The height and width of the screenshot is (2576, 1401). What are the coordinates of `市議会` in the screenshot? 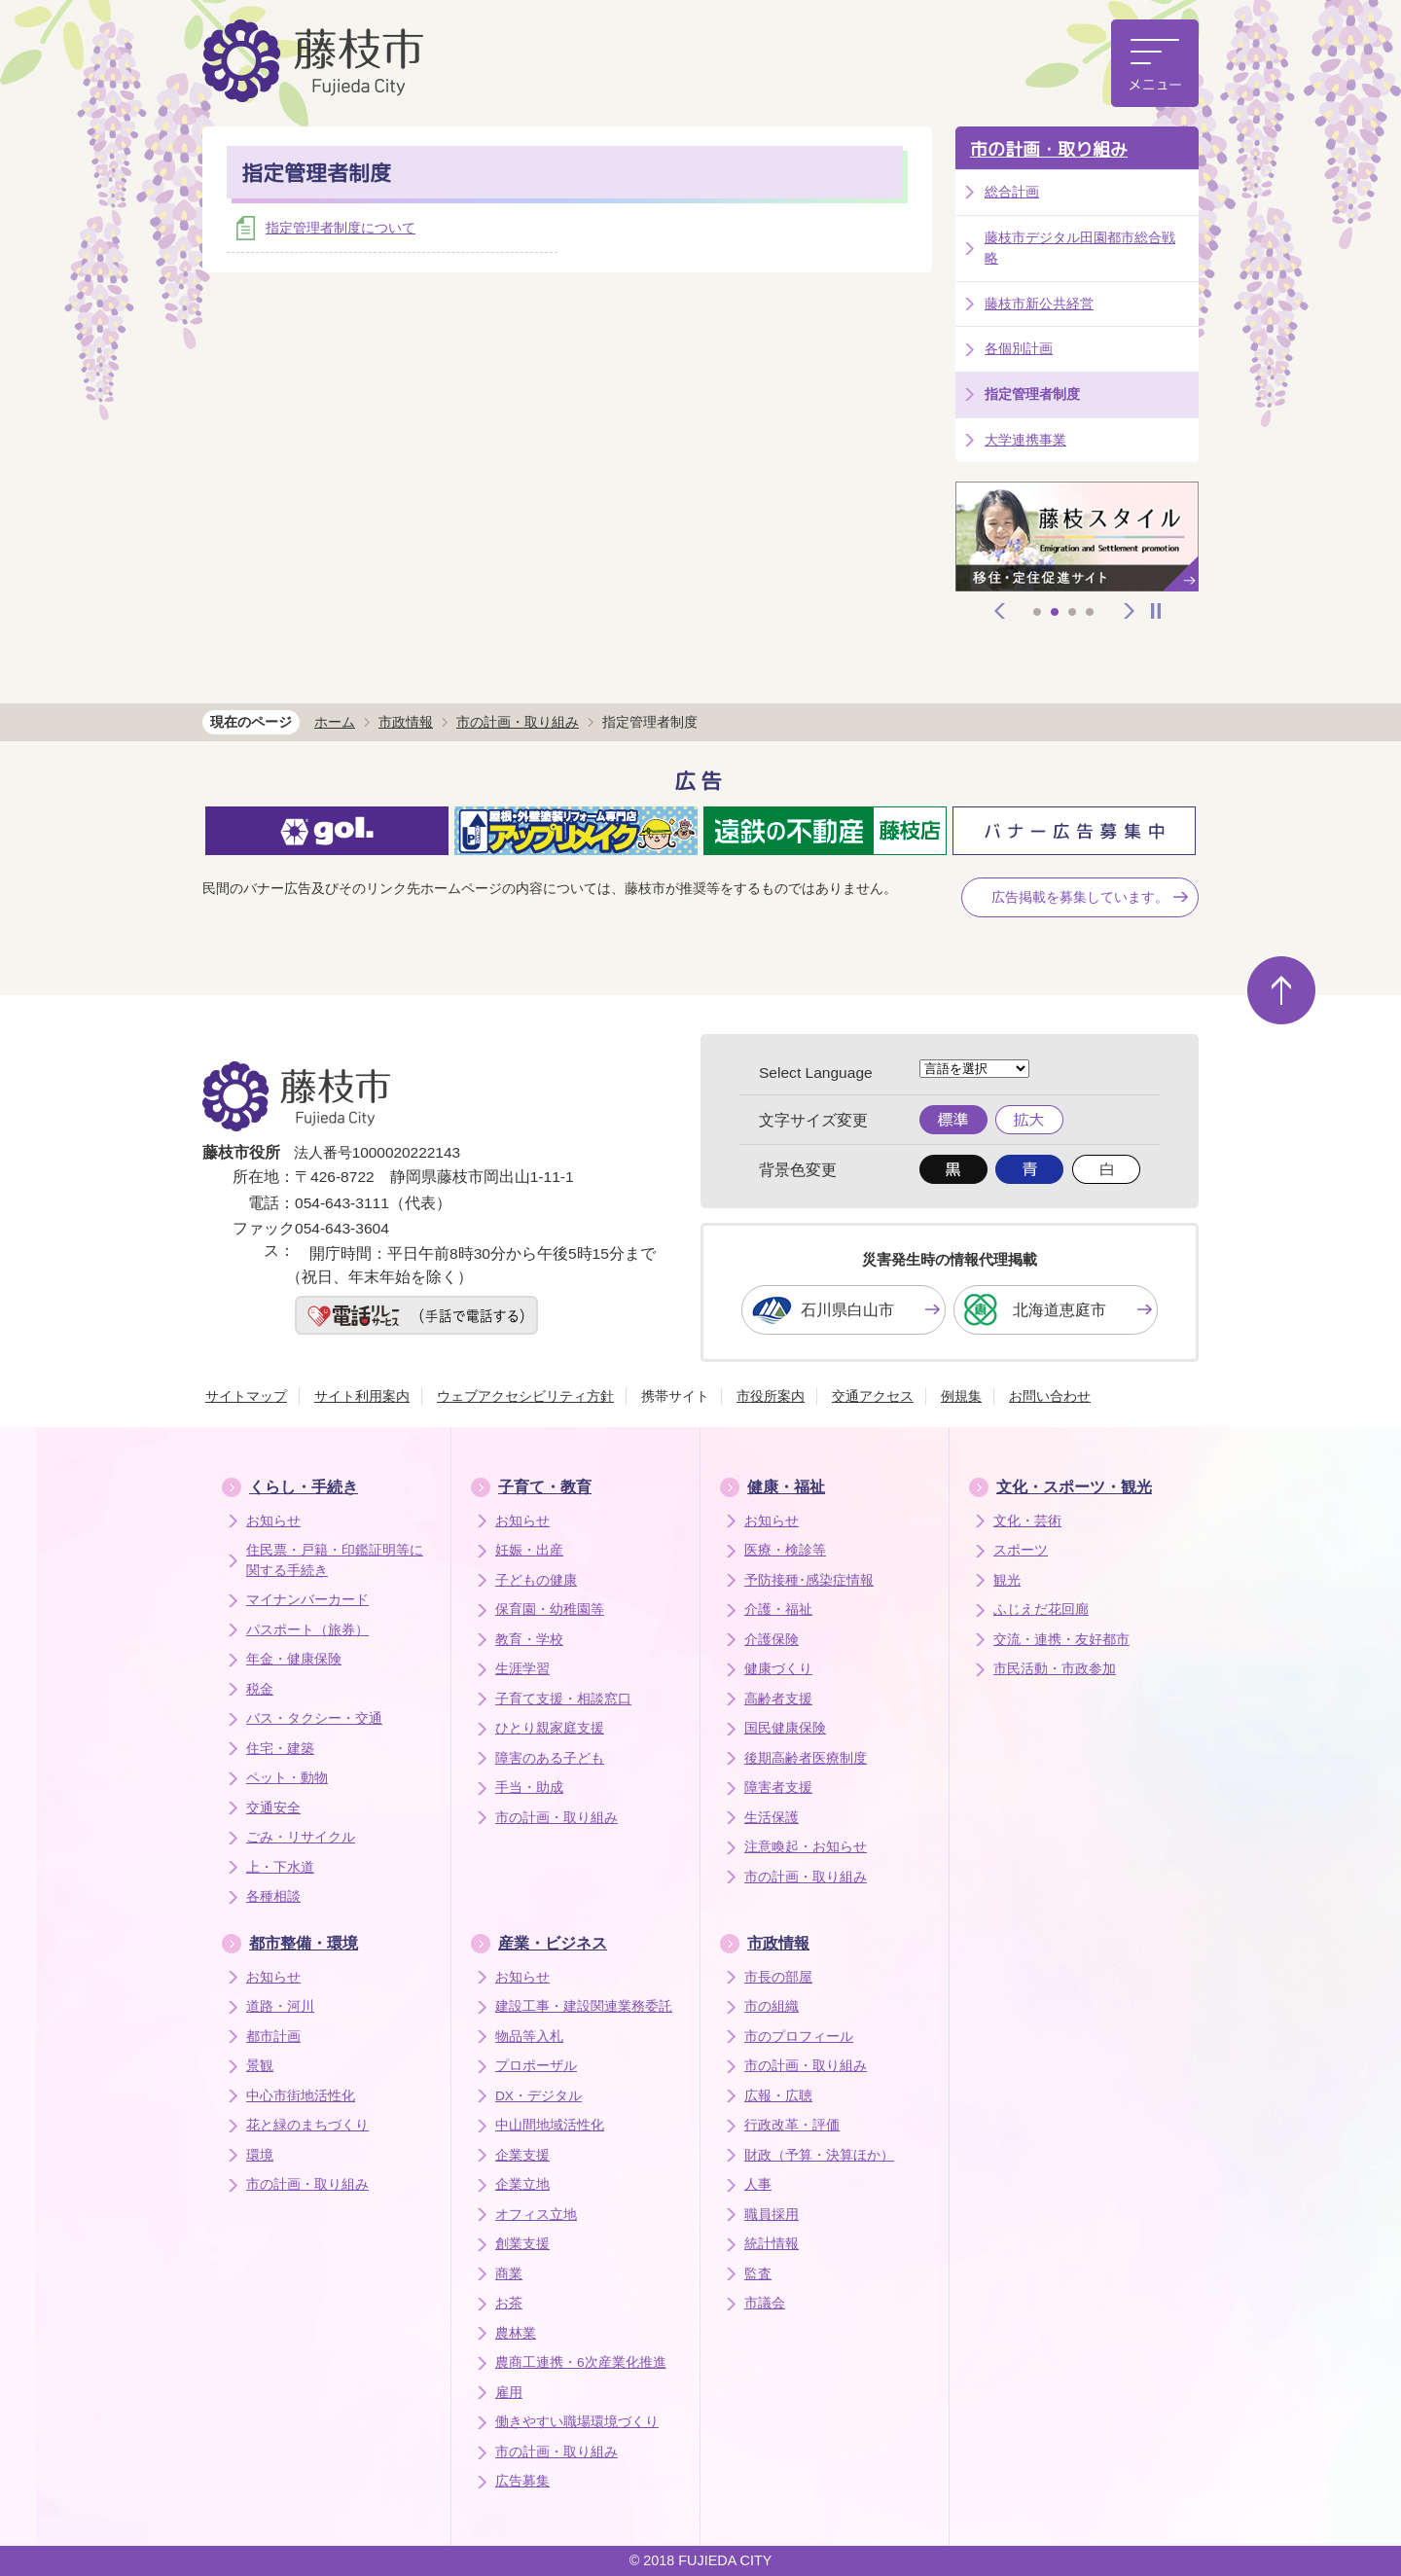 It's located at (764, 2303).